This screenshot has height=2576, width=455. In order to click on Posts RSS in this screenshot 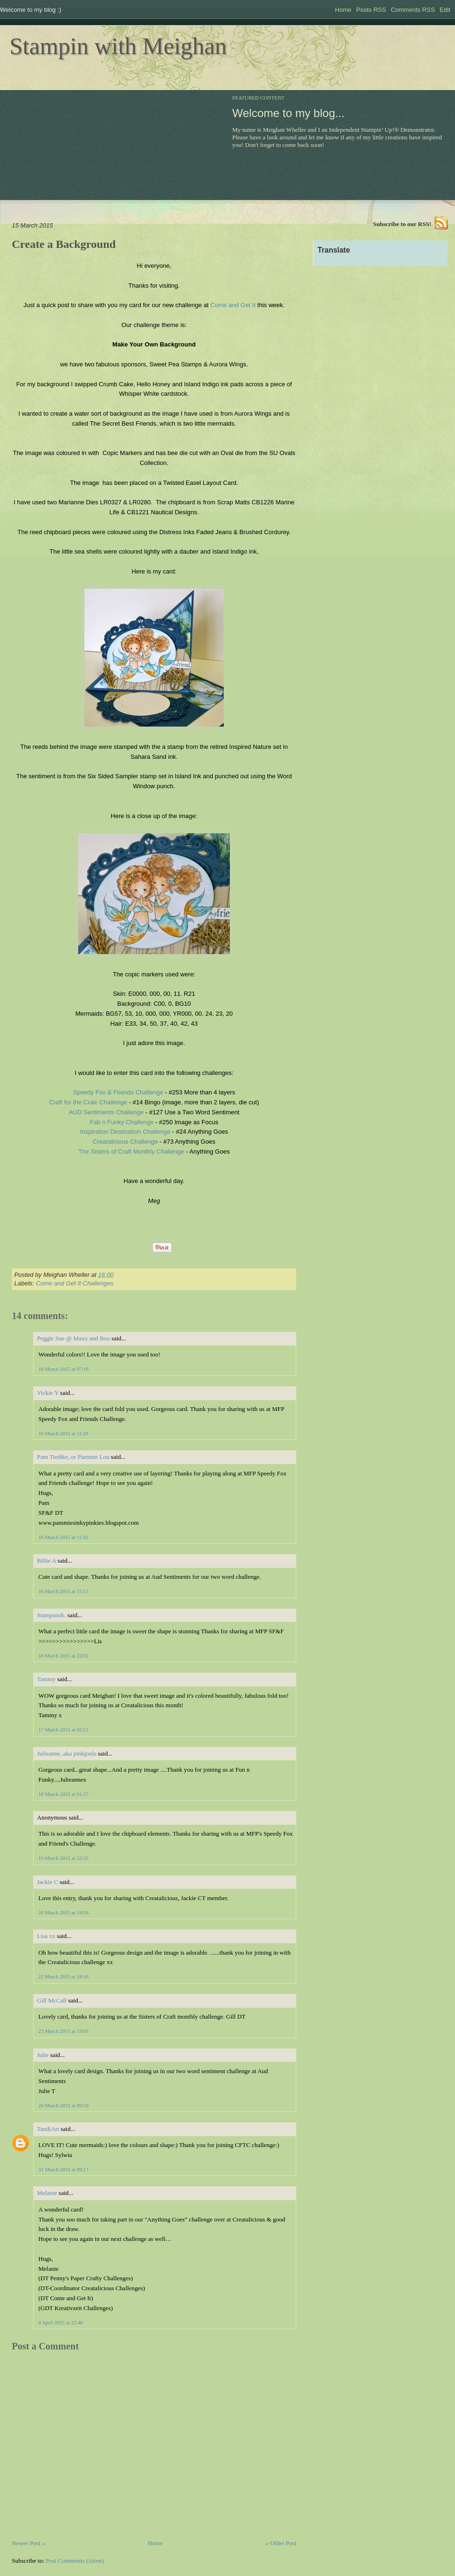, I will do `click(371, 9)`.